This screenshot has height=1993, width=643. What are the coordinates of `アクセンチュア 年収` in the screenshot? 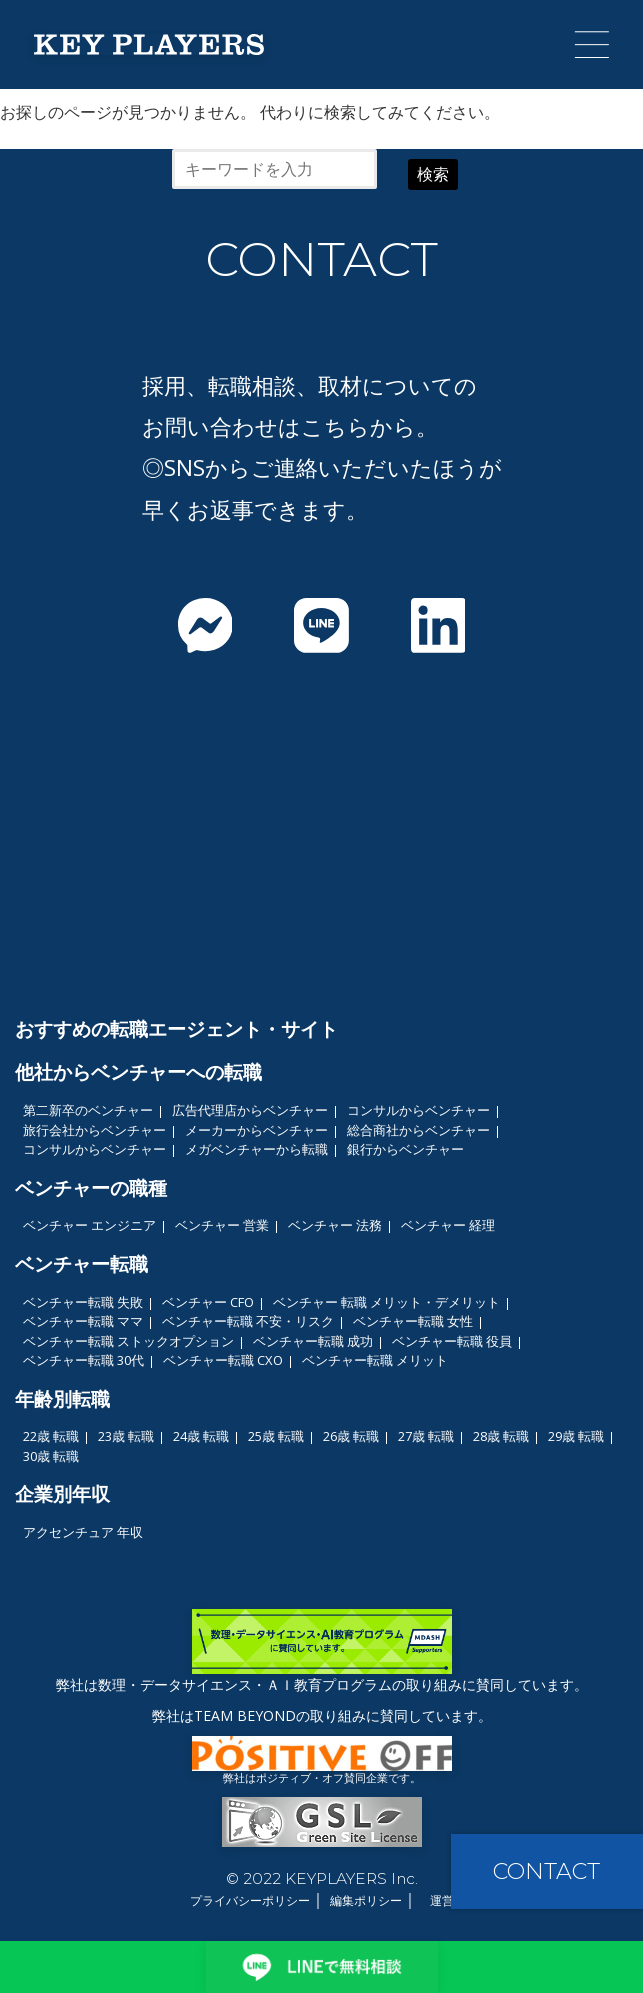 It's located at (83, 1532).